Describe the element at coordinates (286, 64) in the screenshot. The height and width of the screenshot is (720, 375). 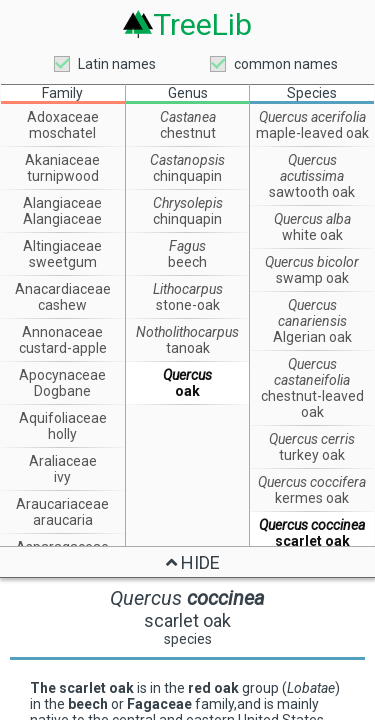
I see `common names` at that location.